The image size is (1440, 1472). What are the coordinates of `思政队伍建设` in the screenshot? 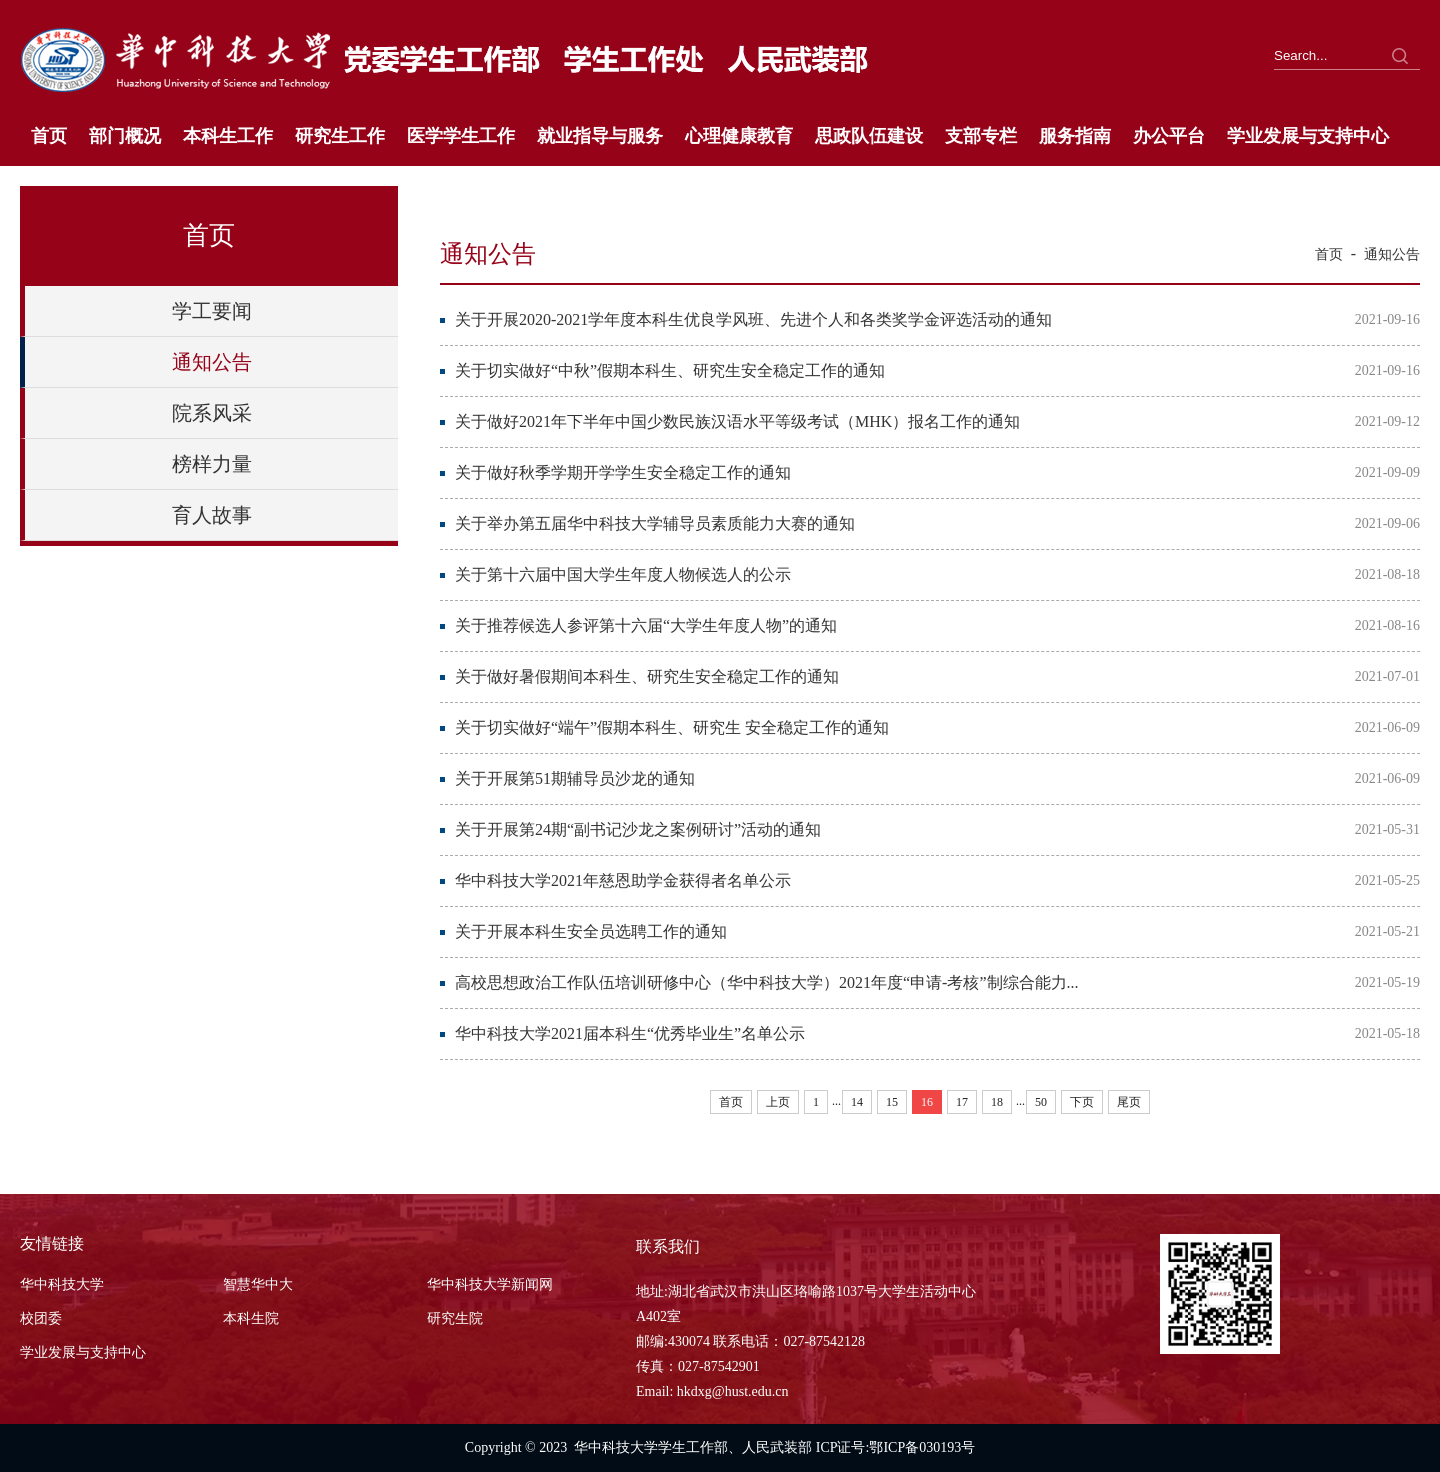 It's located at (869, 136).